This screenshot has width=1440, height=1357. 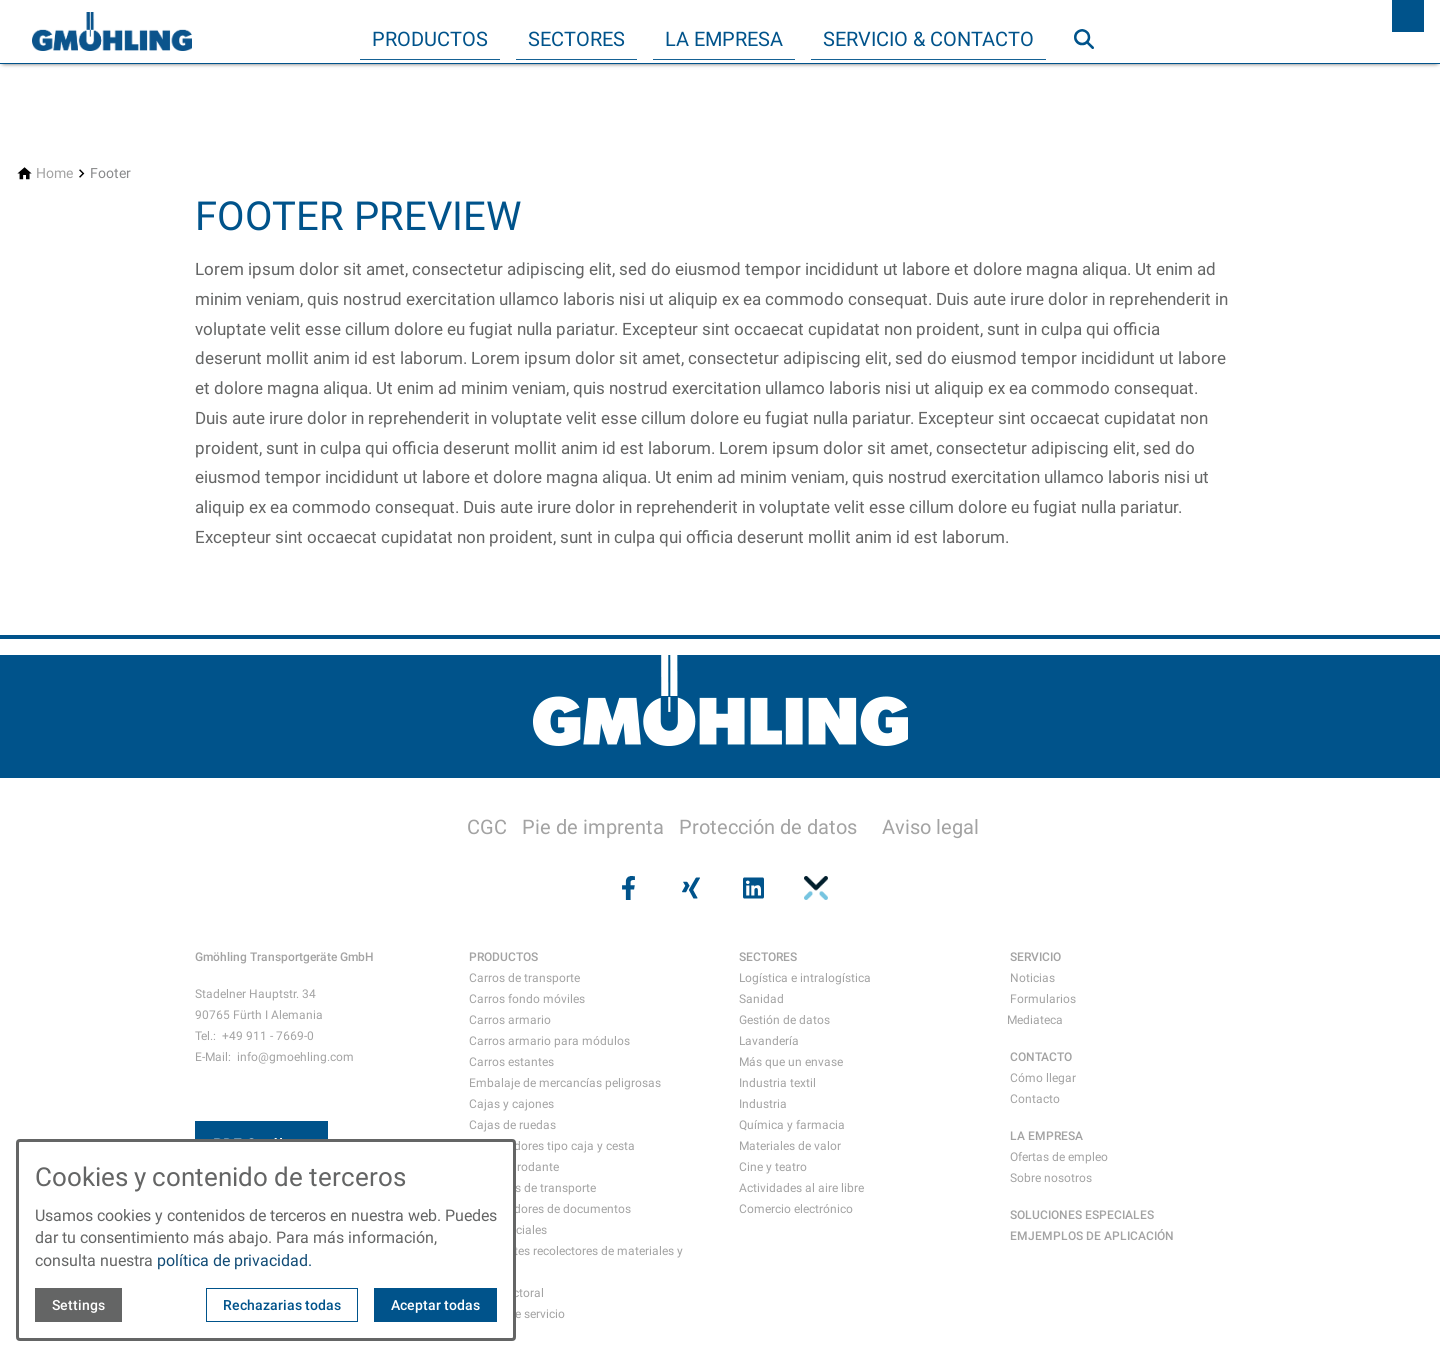 I want to click on Pie de imprenta, so click(x=593, y=827).